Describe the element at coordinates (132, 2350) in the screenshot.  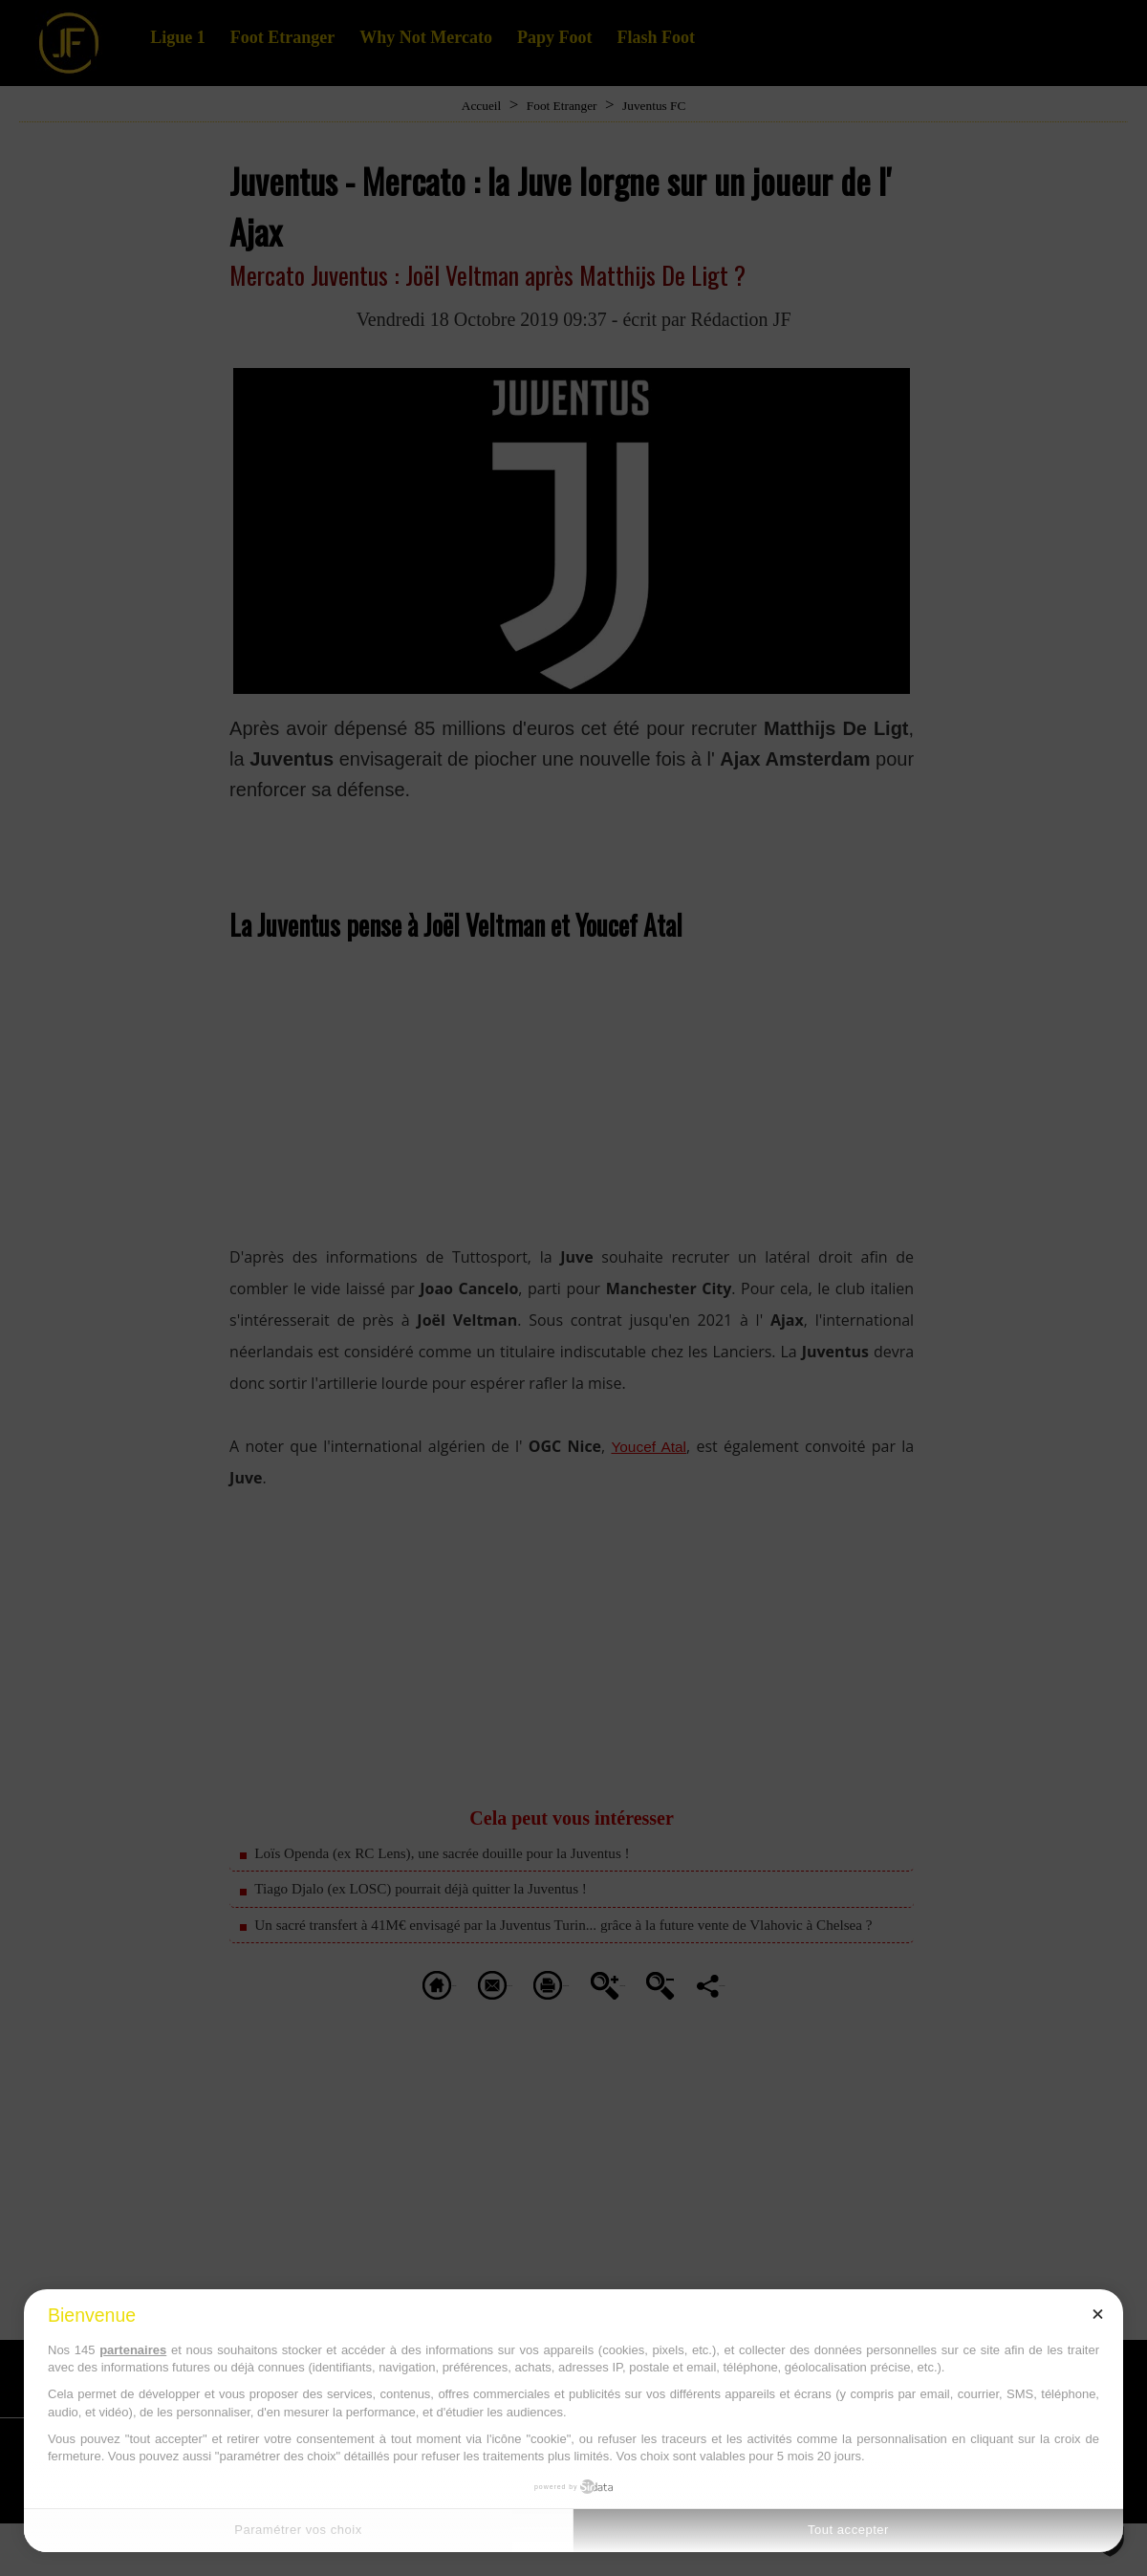
I see `partenaires` at that location.